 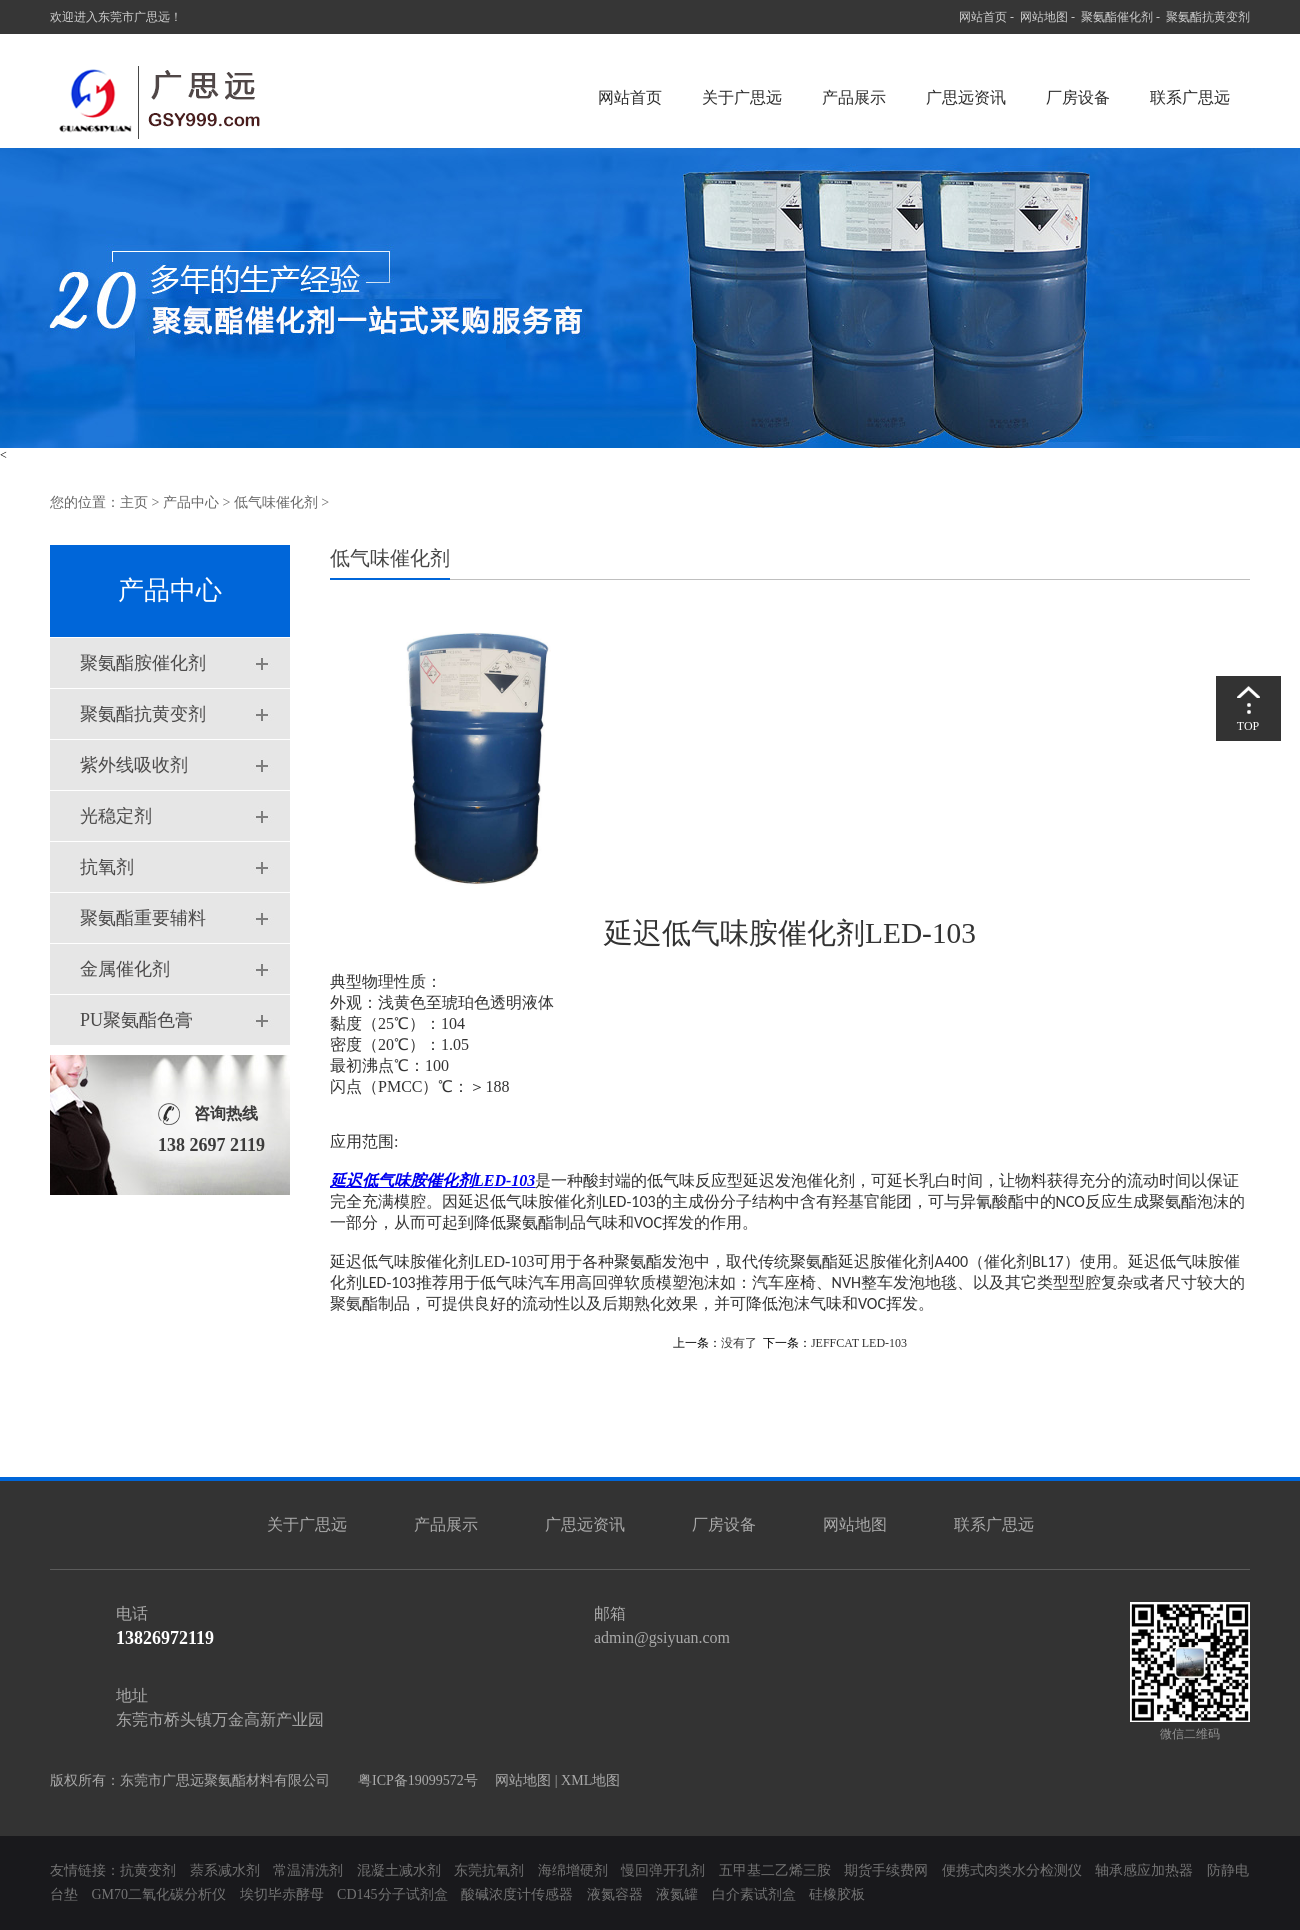 I want to click on GM70二氧化碳分析仪, so click(x=159, y=1894).